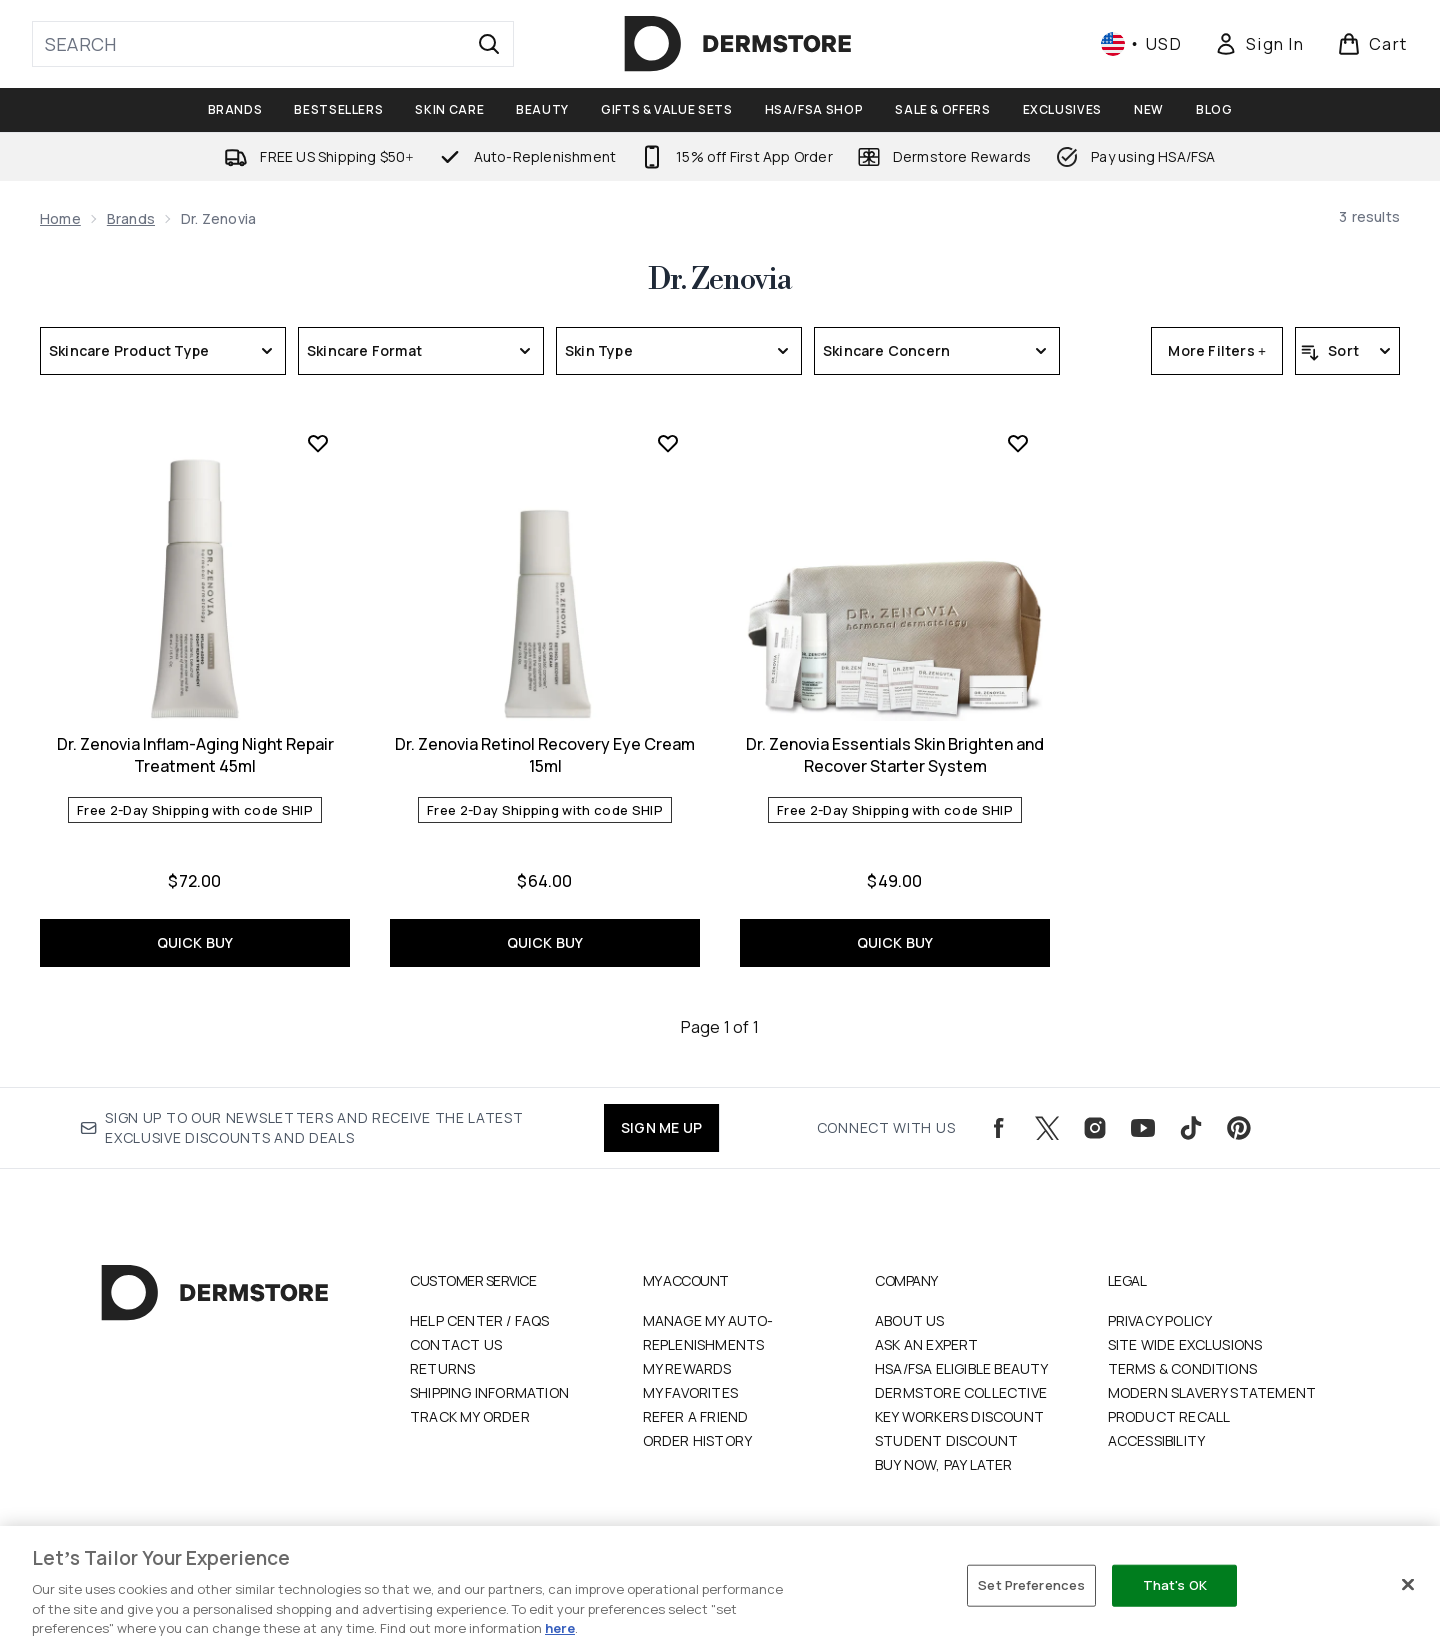 This screenshot has width=1440, height=1649. What do you see at coordinates (1185, 1344) in the screenshot?
I see `Site Wide Exclusions` at bounding box center [1185, 1344].